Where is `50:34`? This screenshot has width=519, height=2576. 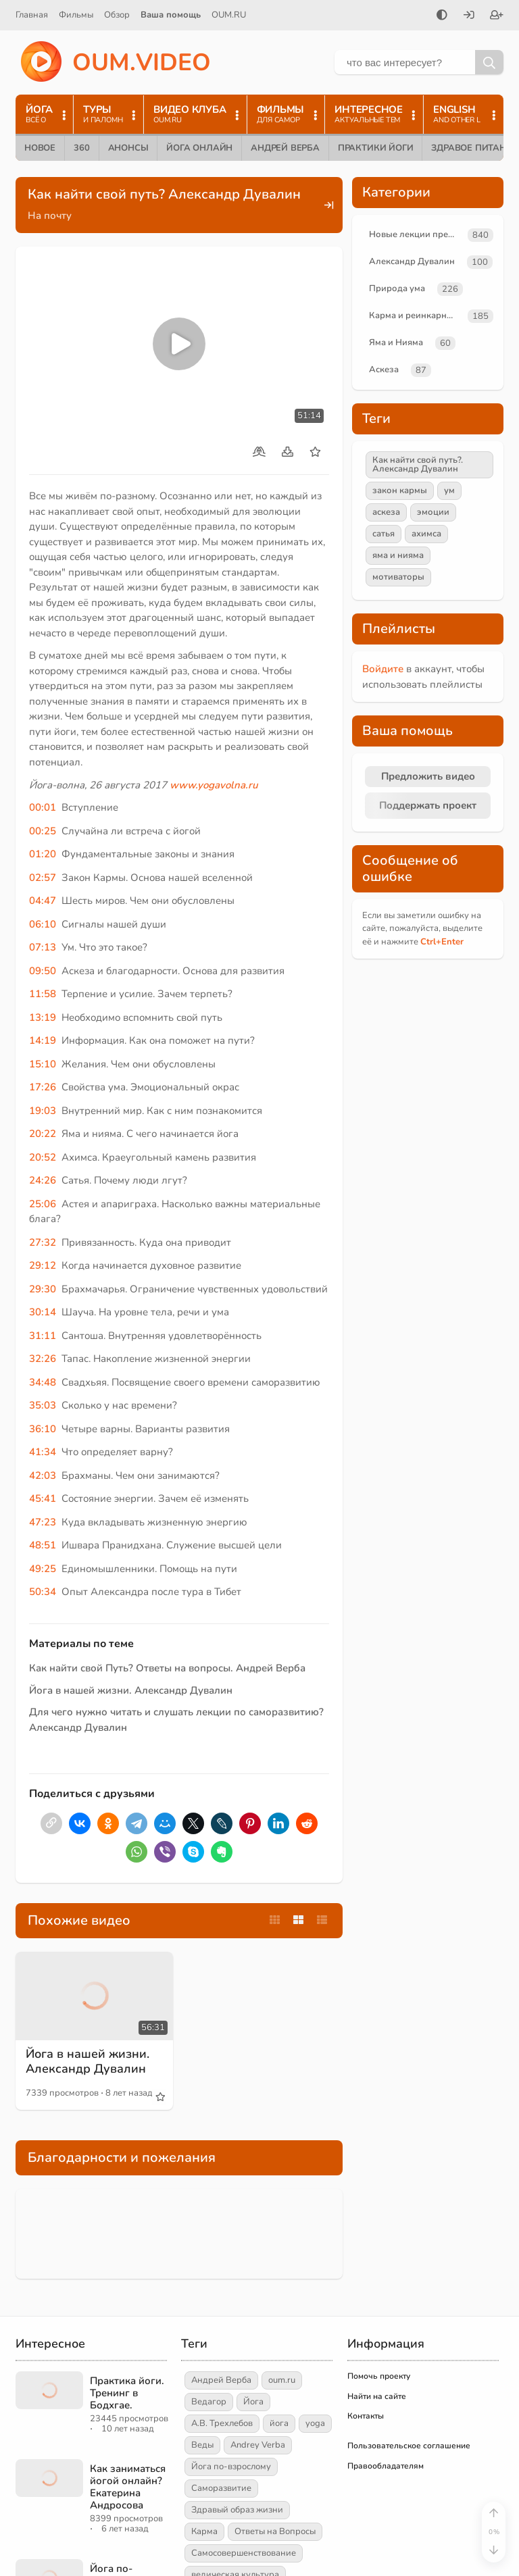
50:34 is located at coordinates (42, 1591).